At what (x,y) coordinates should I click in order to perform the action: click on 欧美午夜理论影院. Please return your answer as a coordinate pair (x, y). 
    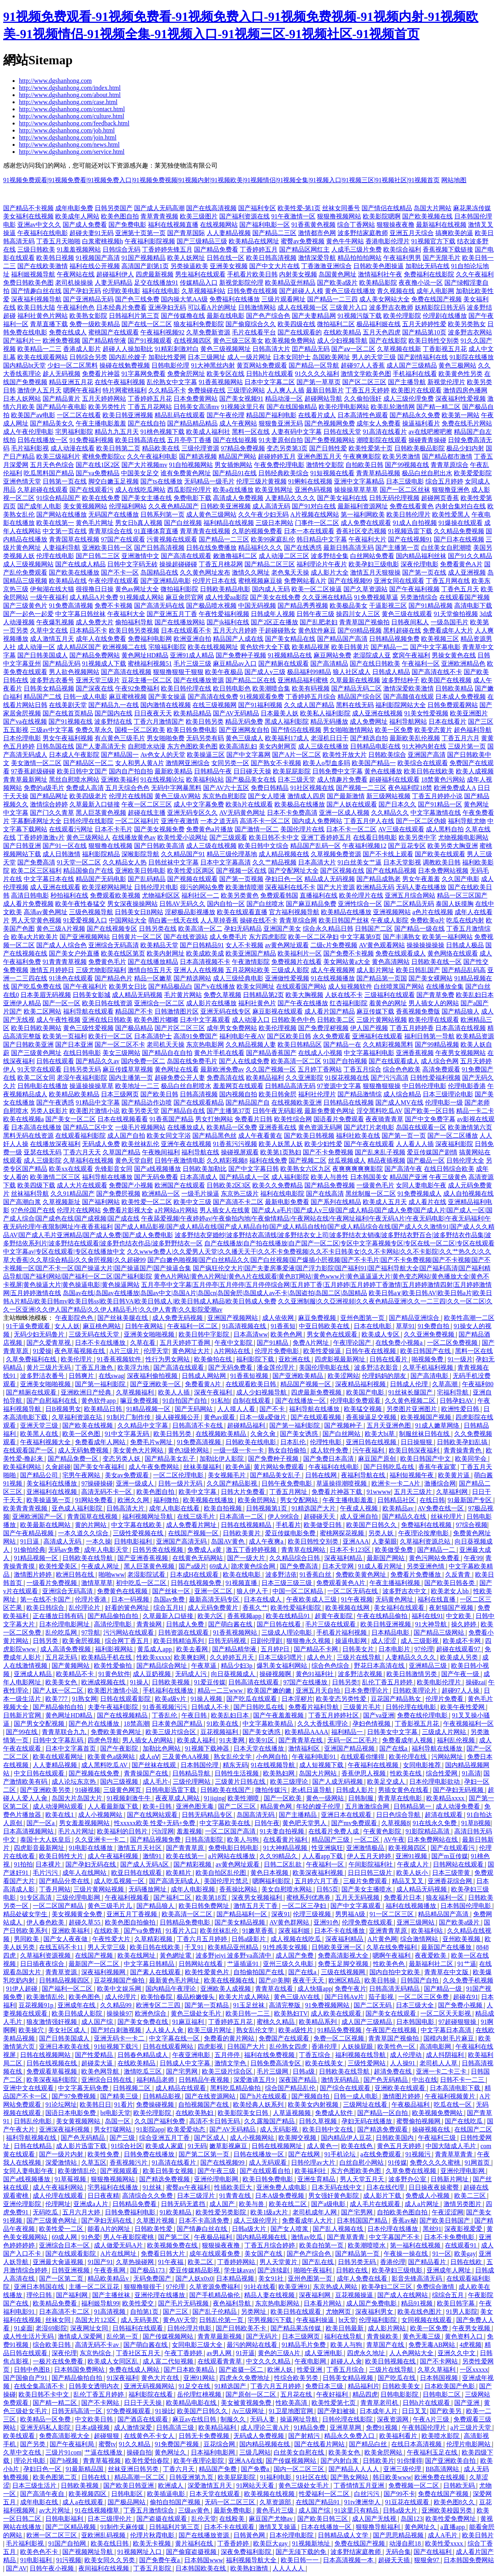
    Looking at the image, I should click on (199, 2460).